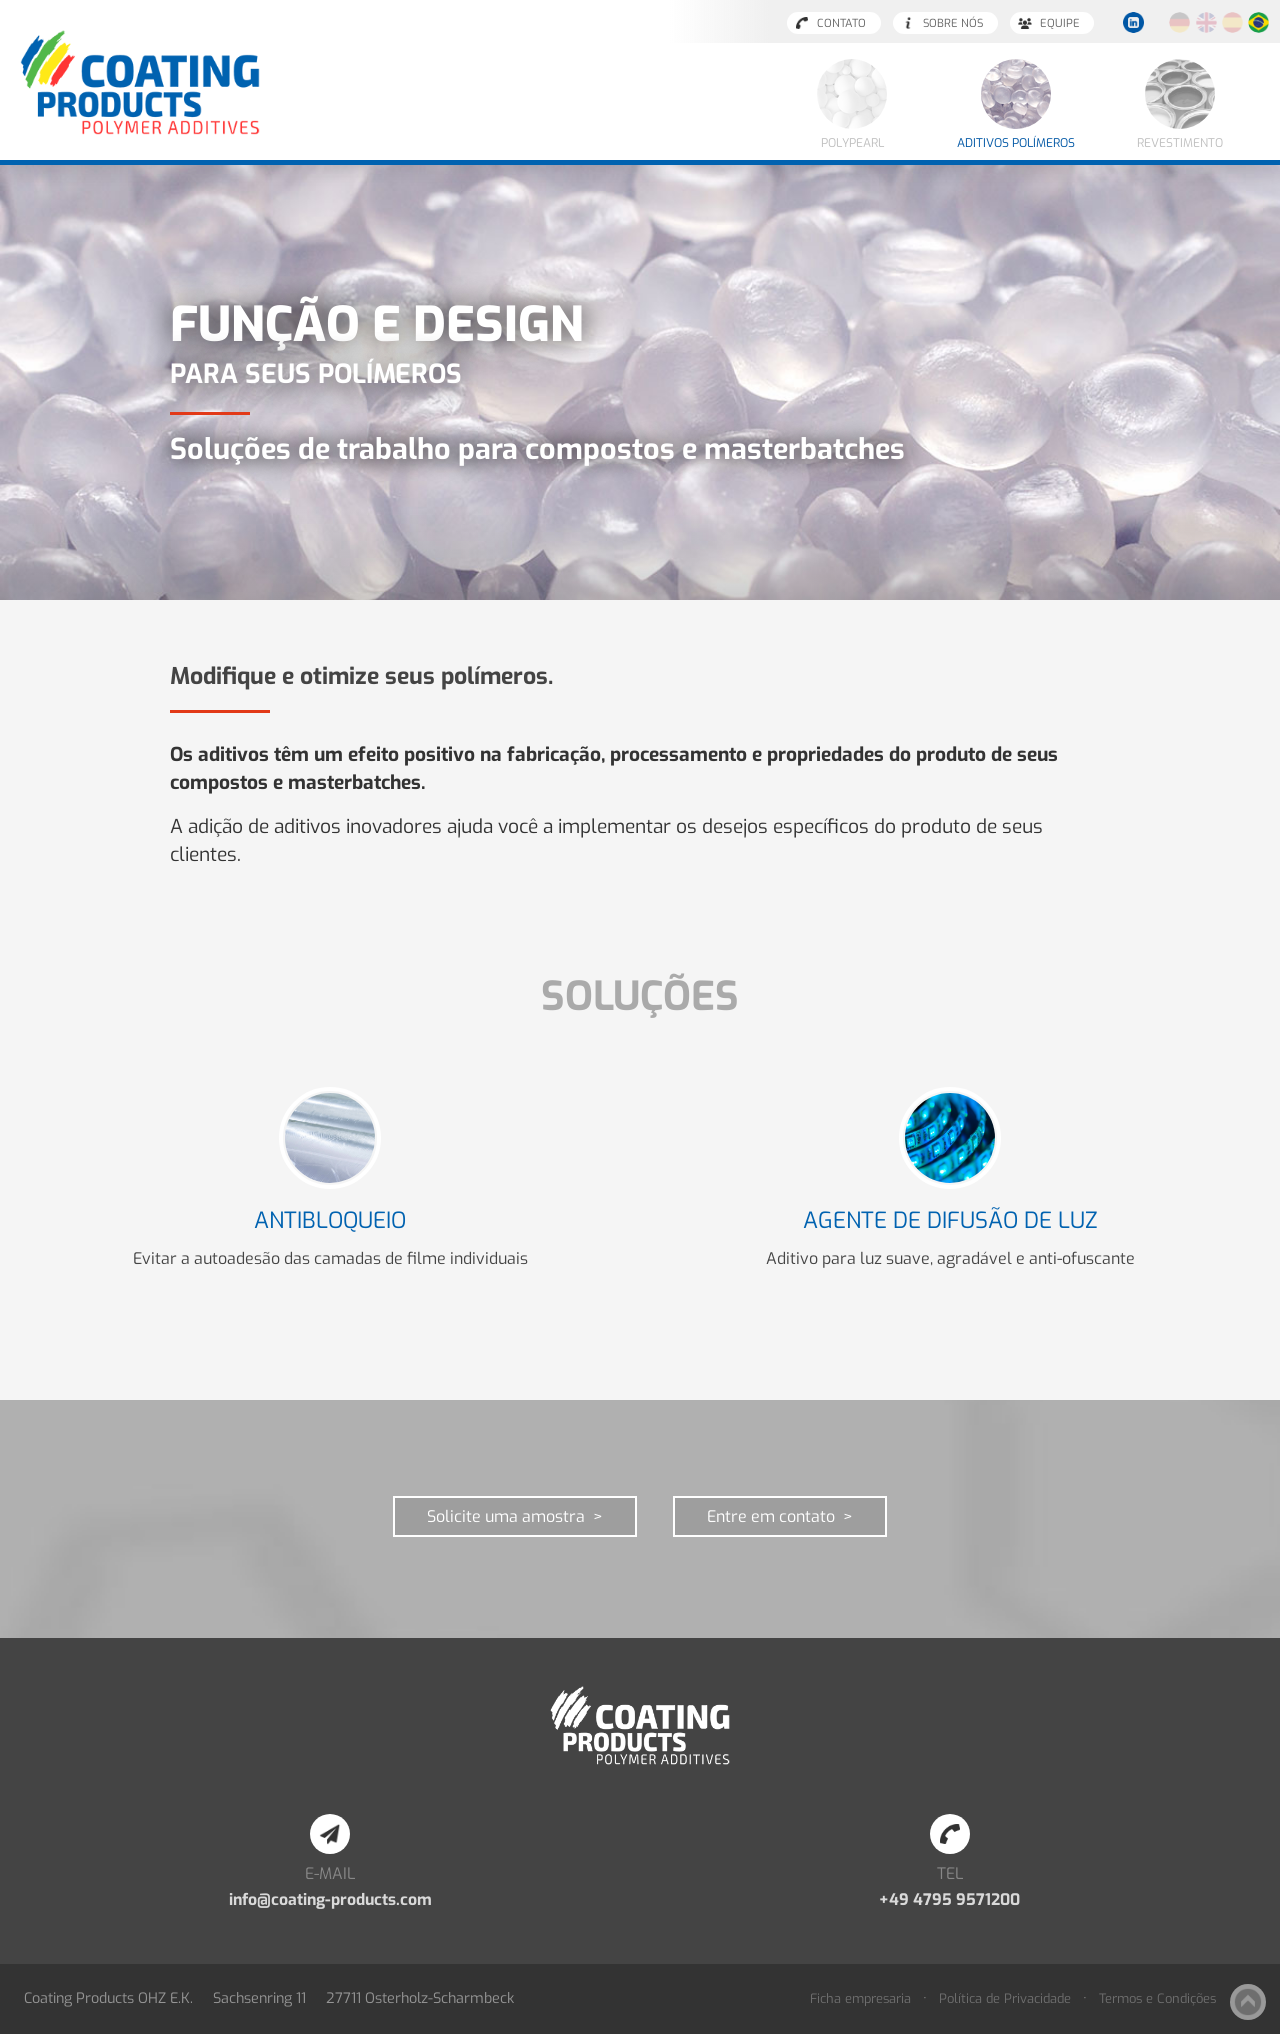 This screenshot has height=2034, width=1280. Describe the element at coordinates (771, 1516) in the screenshot. I see `Entre em contato` at that location.